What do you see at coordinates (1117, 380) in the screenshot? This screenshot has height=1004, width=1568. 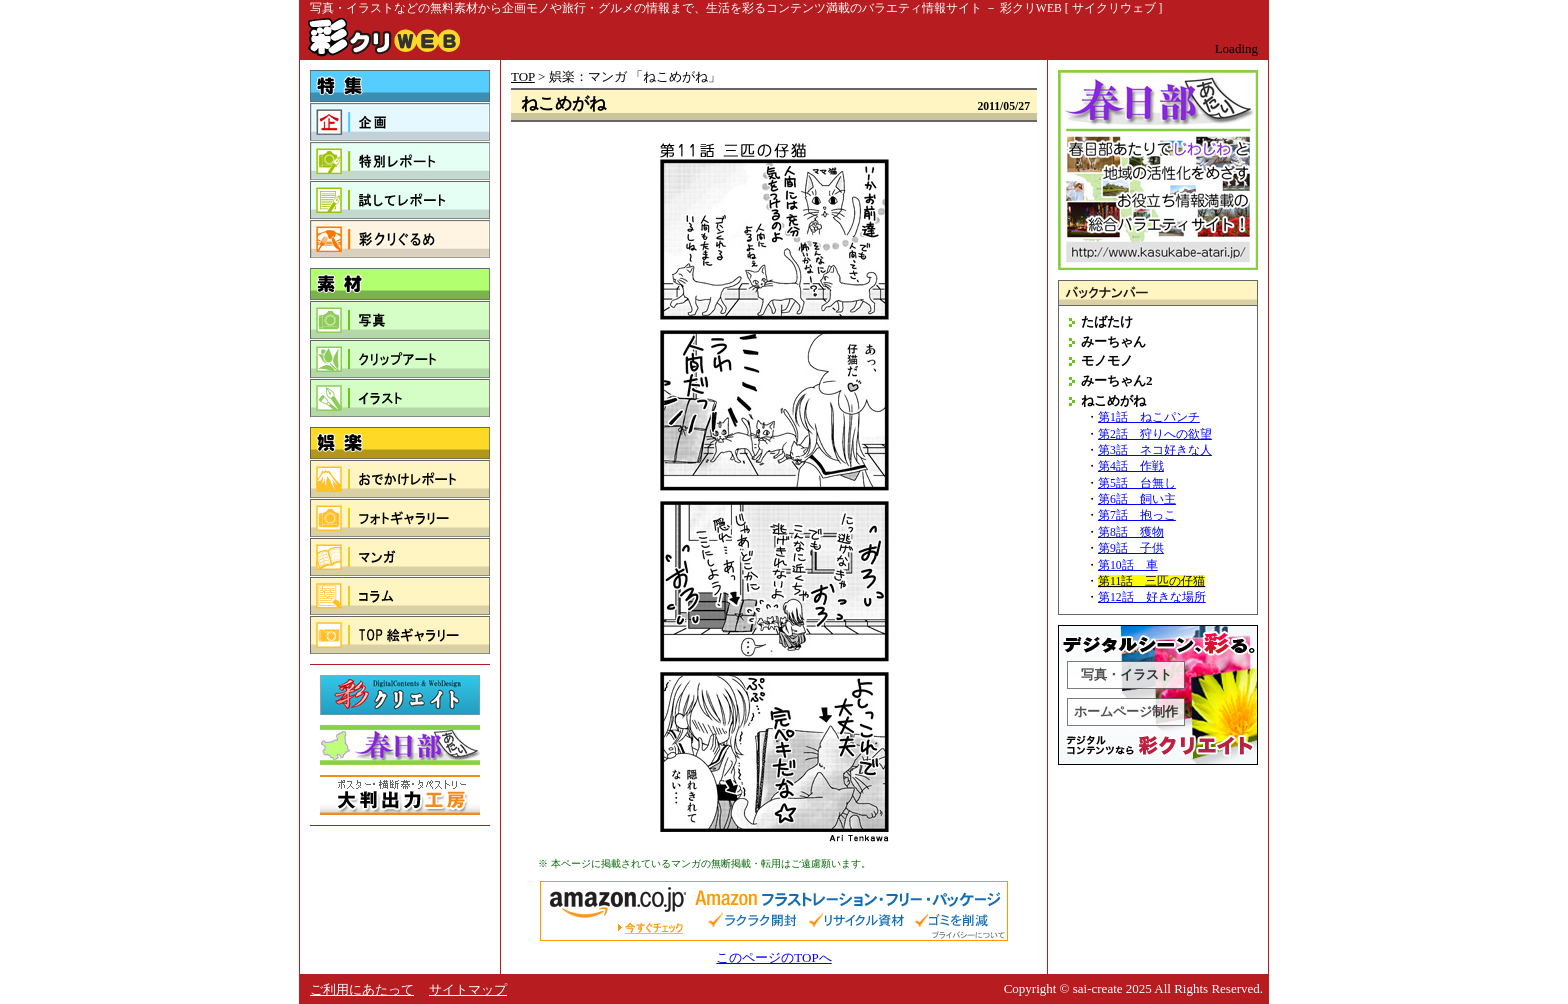 I see `みーちゃん2` at bounding box center [1117, 380].